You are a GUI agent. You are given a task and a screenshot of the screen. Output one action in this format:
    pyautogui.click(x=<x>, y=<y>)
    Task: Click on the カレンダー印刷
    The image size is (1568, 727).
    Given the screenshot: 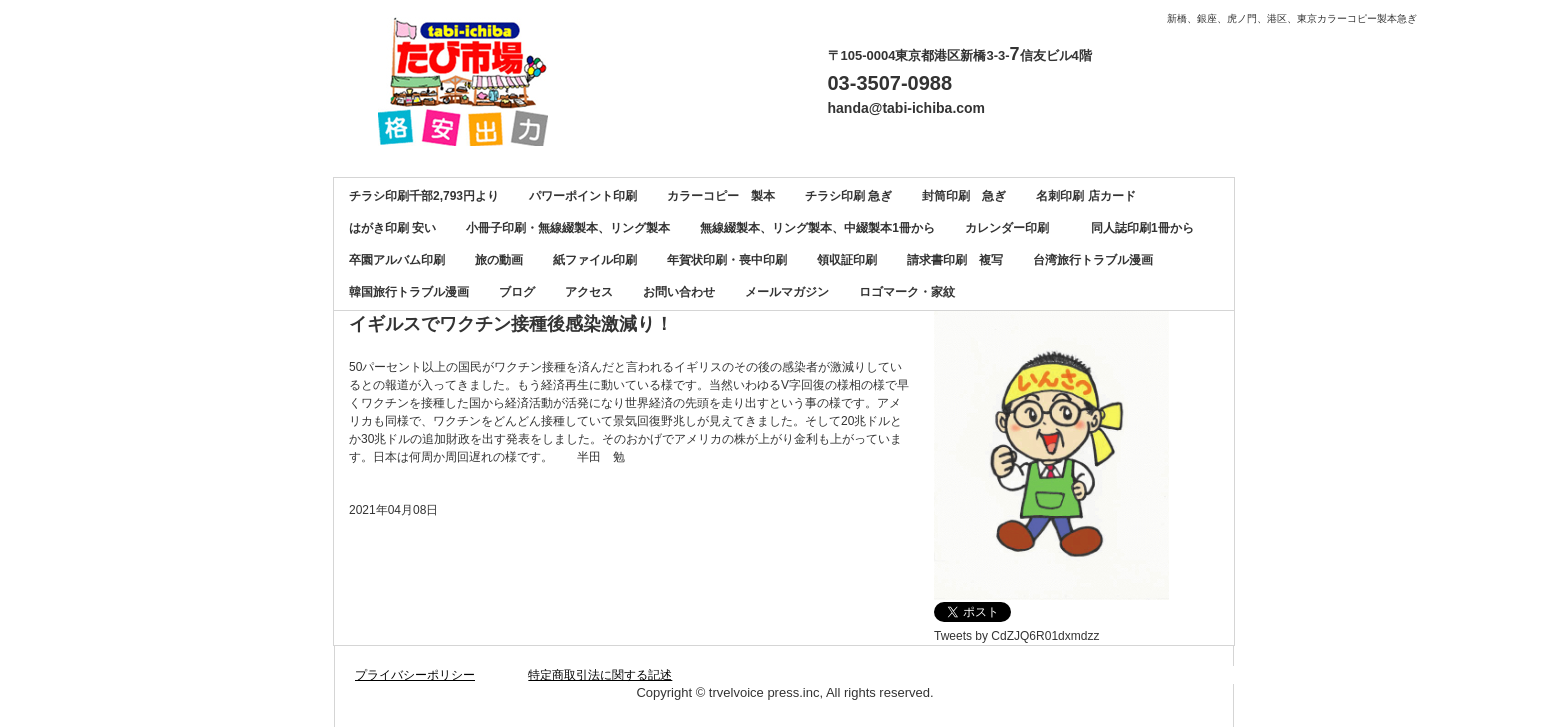 What is the action you would take?
    pyautogui.click(x=1013, y=228)
    